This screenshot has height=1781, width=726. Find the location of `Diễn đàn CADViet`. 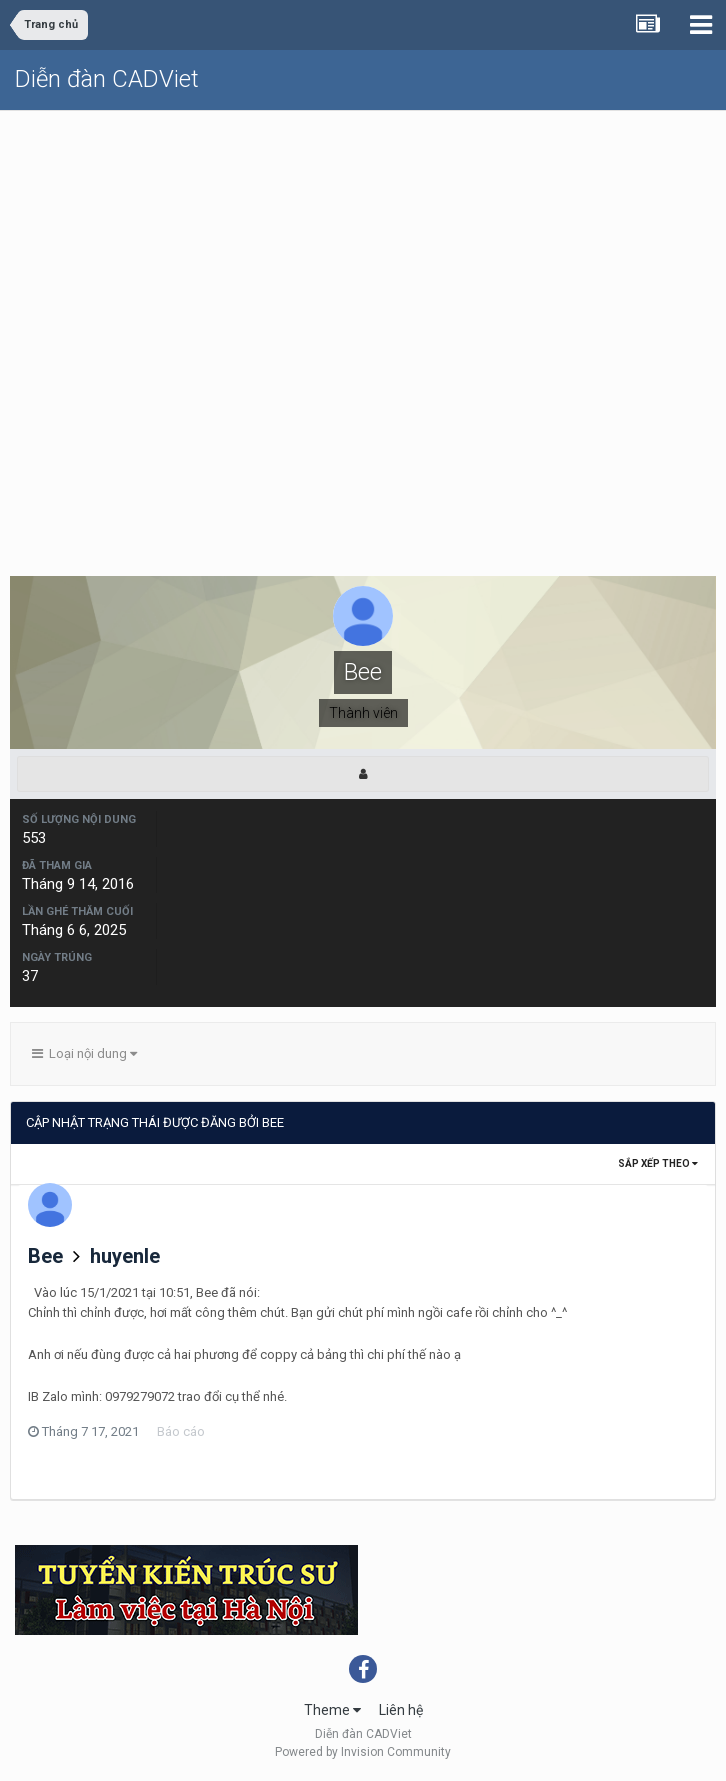

Diễn đàn CADViet is located at coordinates (107, 79).